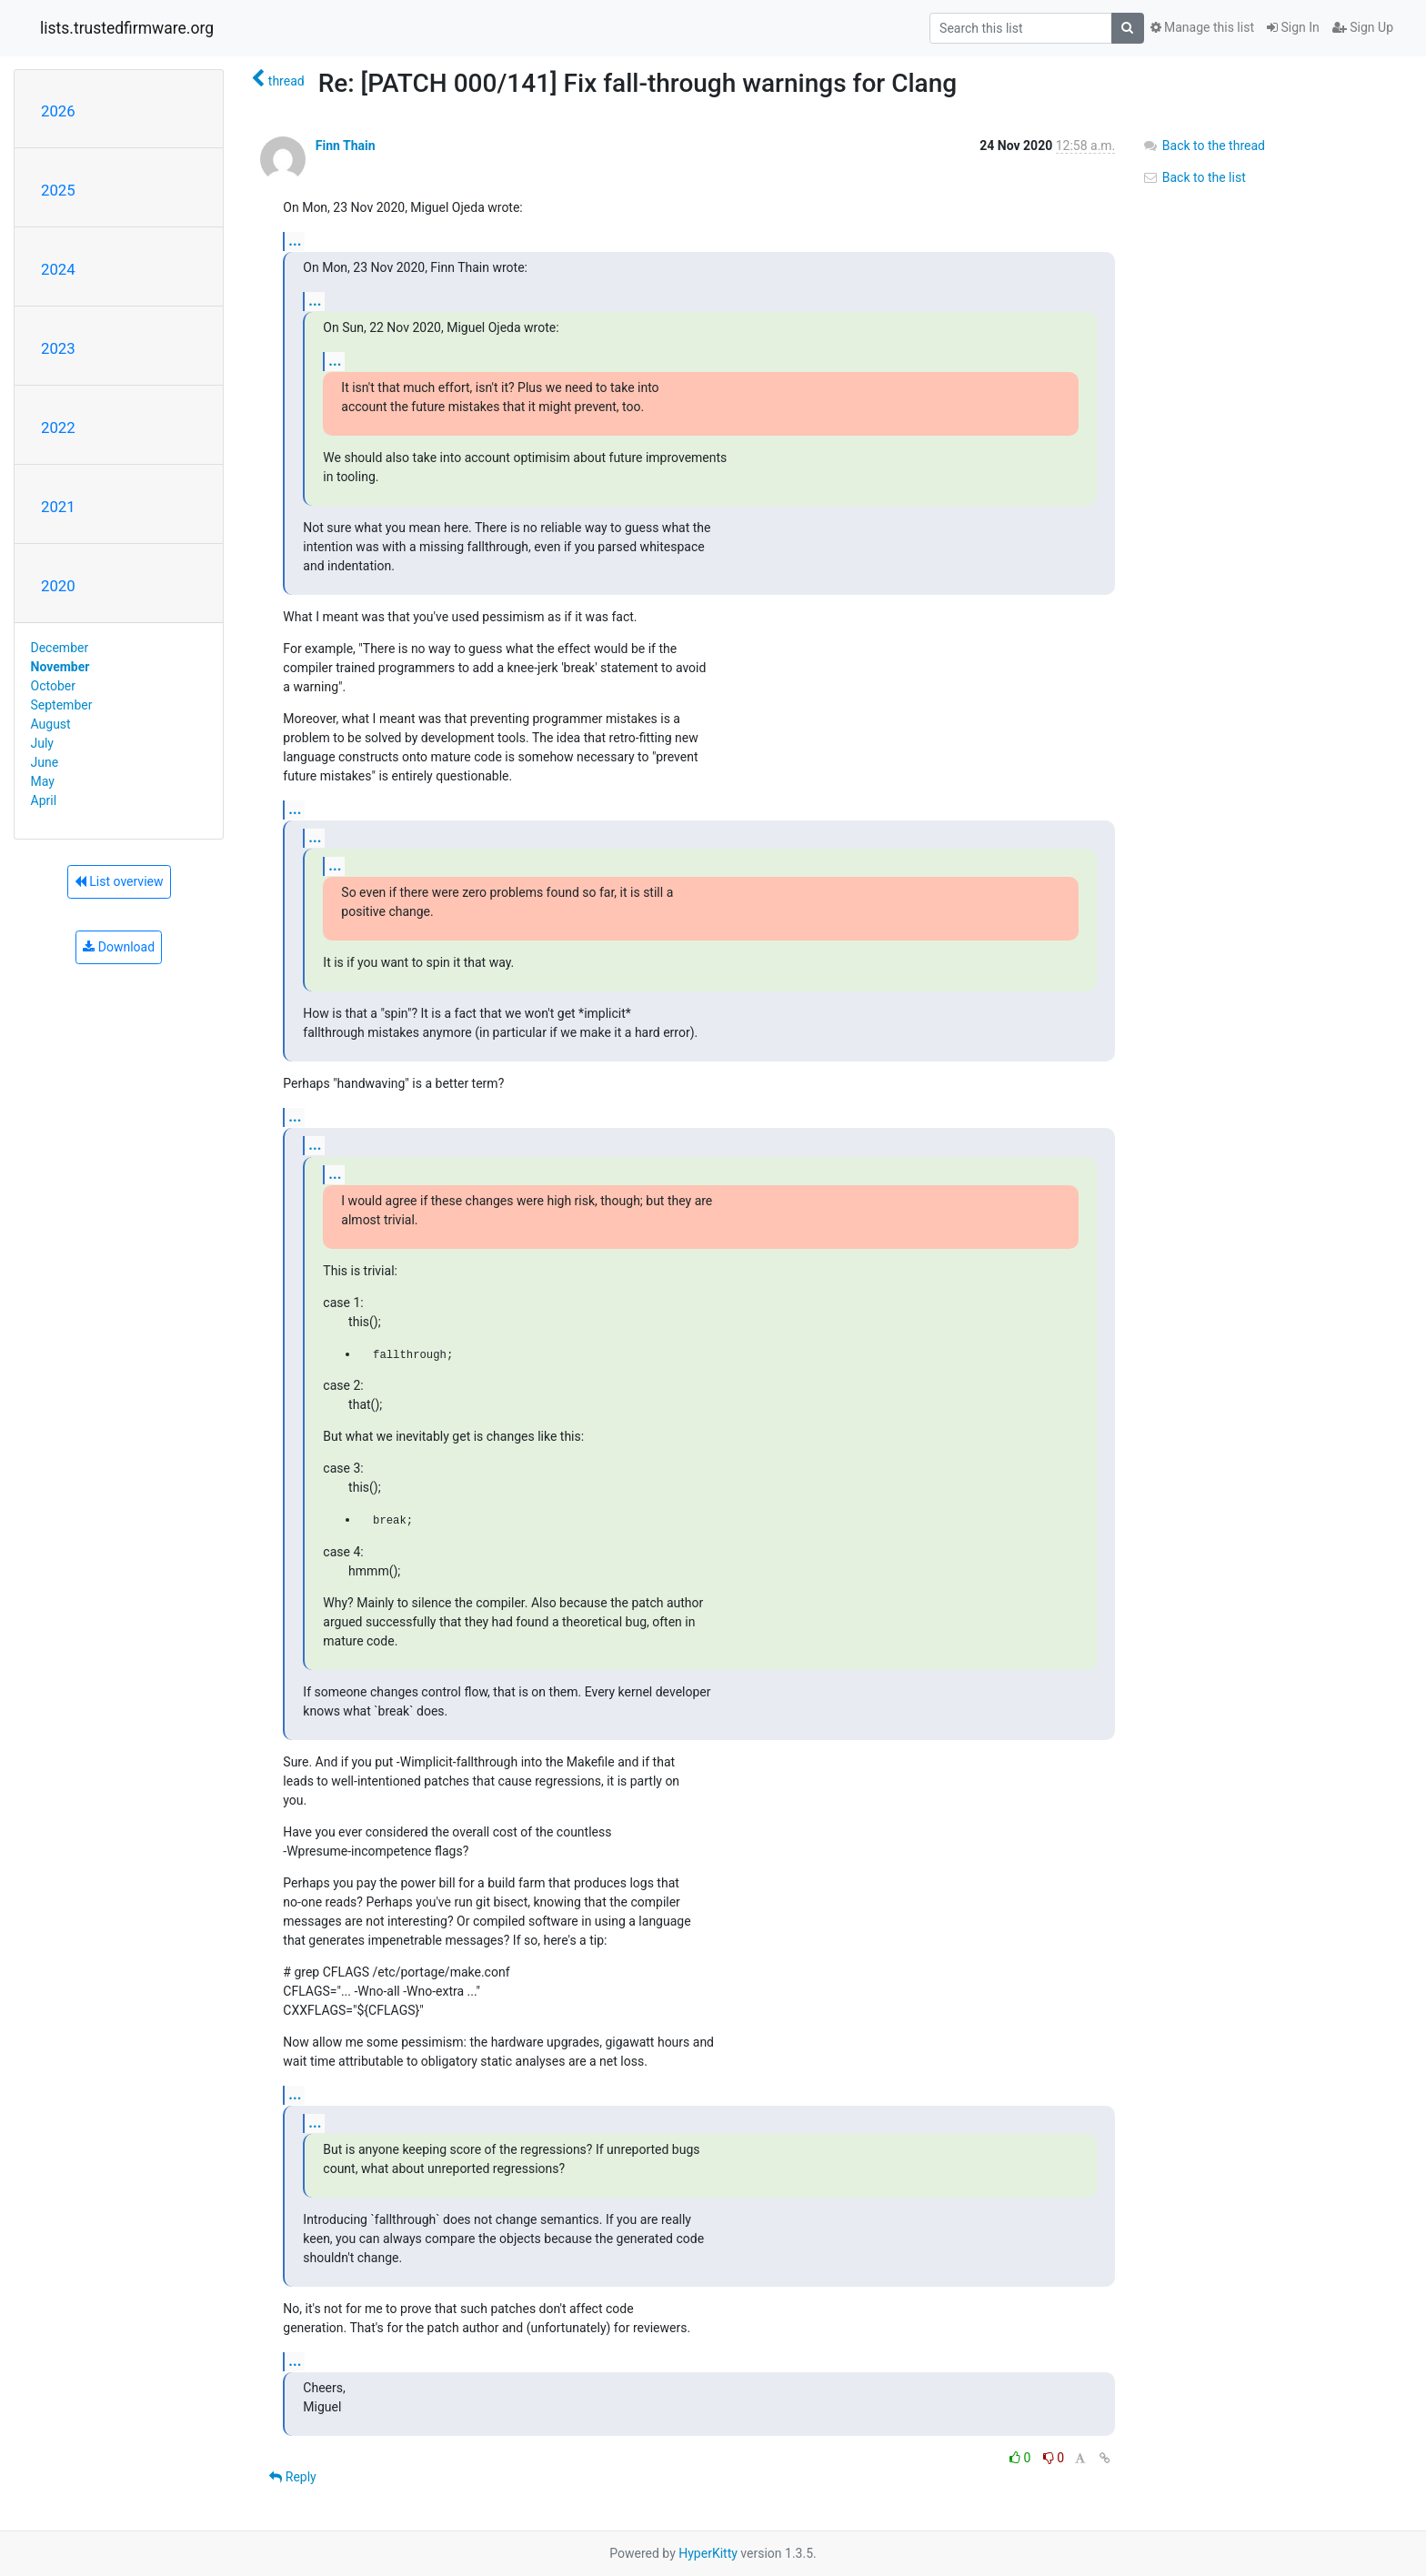 Image resolution: width=1426 pixels, height=2576 pixels. Describe the element at coordinates (58, 190) in the screenshot. I see `2025` at that location.